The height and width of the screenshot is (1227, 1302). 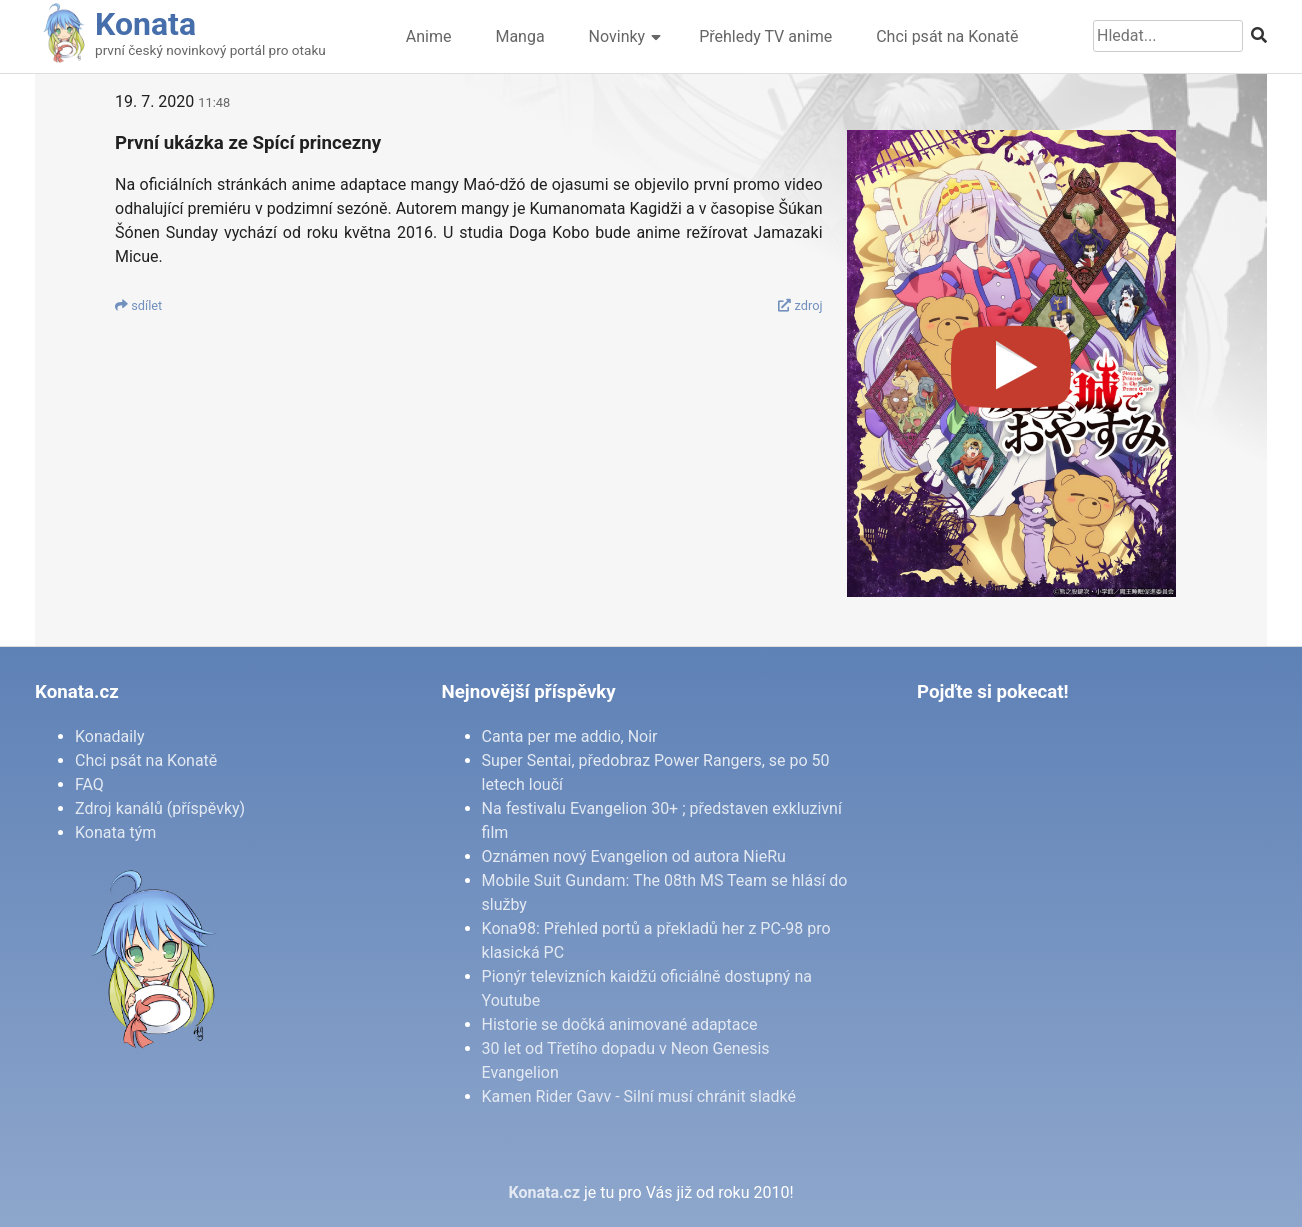 What do you see at coordinates (617, 36) in the screenshot?
I see `Novinky` at bounding box center [617, 36].